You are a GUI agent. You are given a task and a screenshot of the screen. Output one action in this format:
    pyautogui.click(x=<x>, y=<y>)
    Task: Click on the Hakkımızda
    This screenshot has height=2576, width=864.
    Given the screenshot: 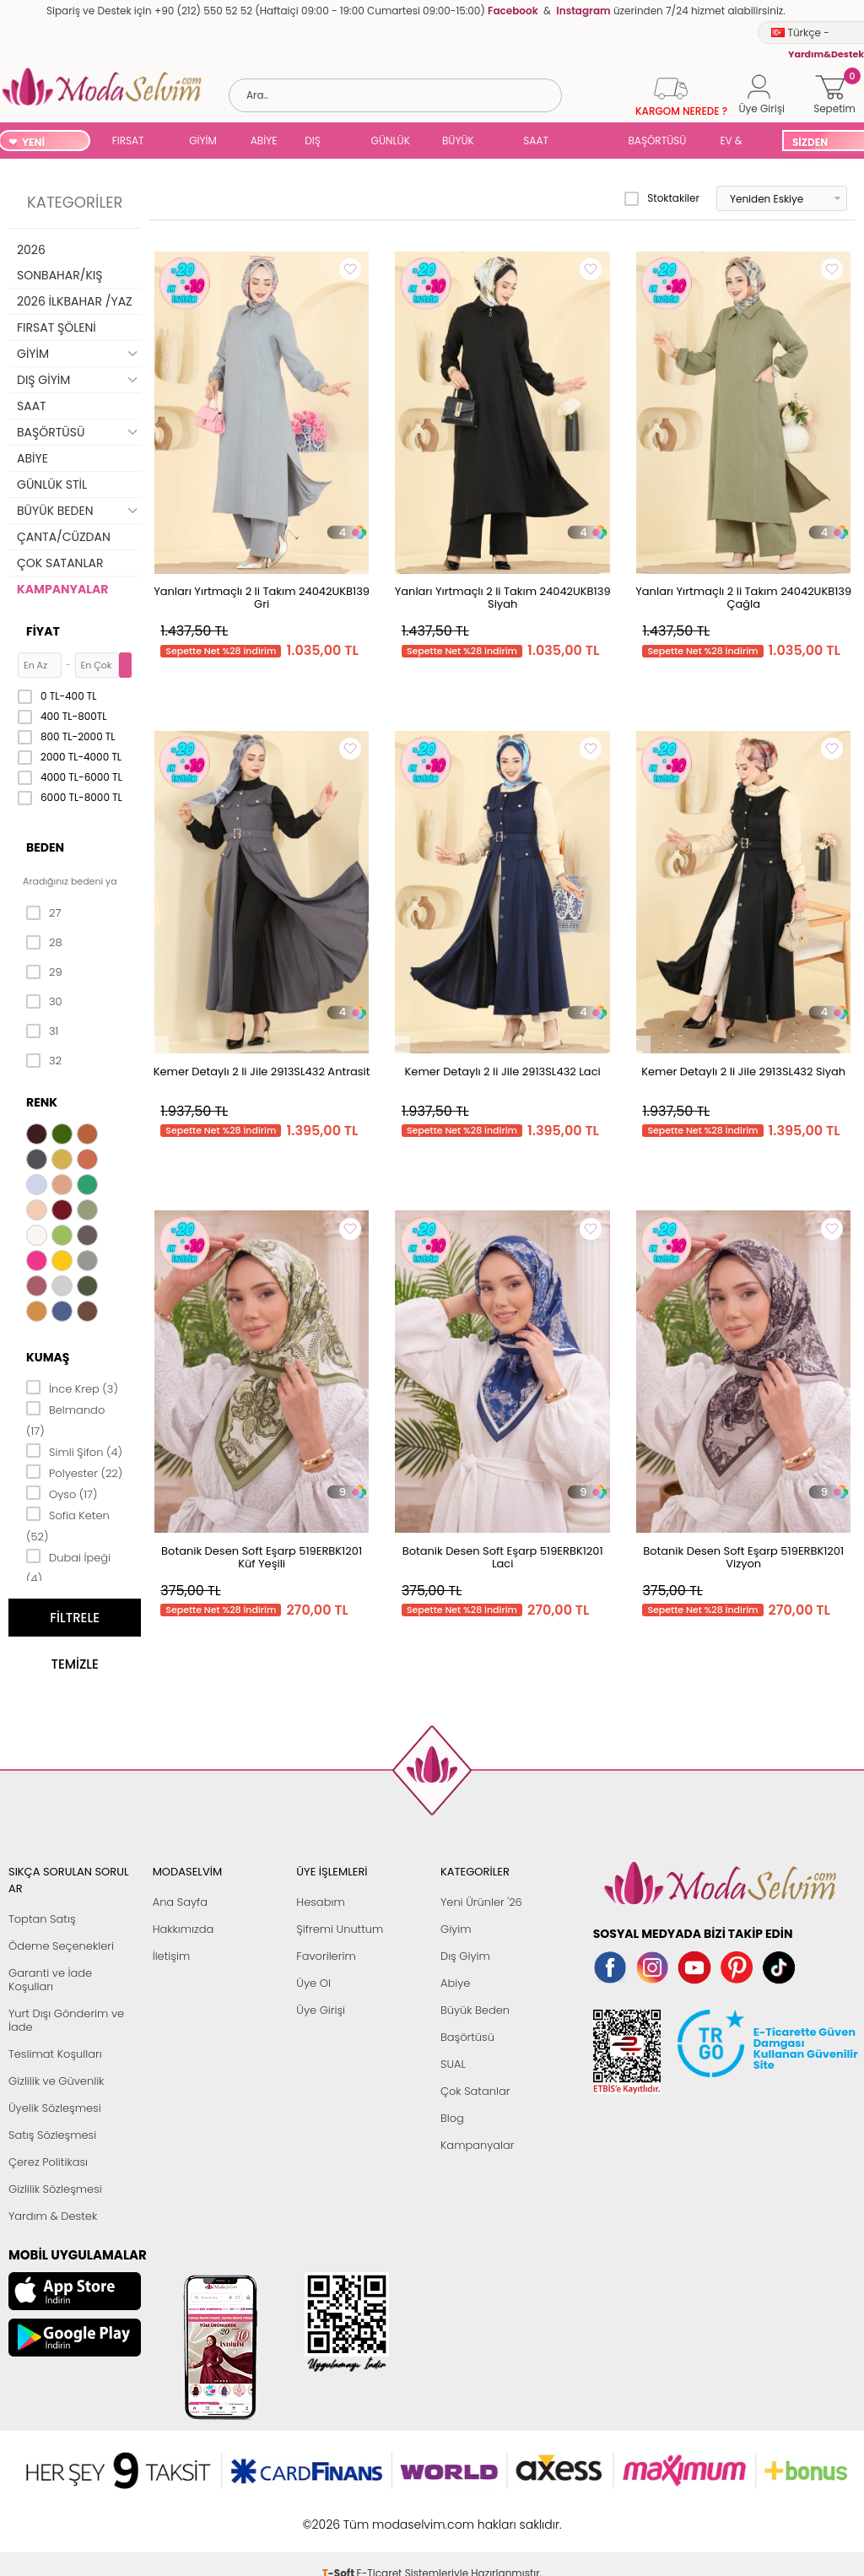 What is the action you would take?
    pyautogui.click(x=183, y=1929)
    